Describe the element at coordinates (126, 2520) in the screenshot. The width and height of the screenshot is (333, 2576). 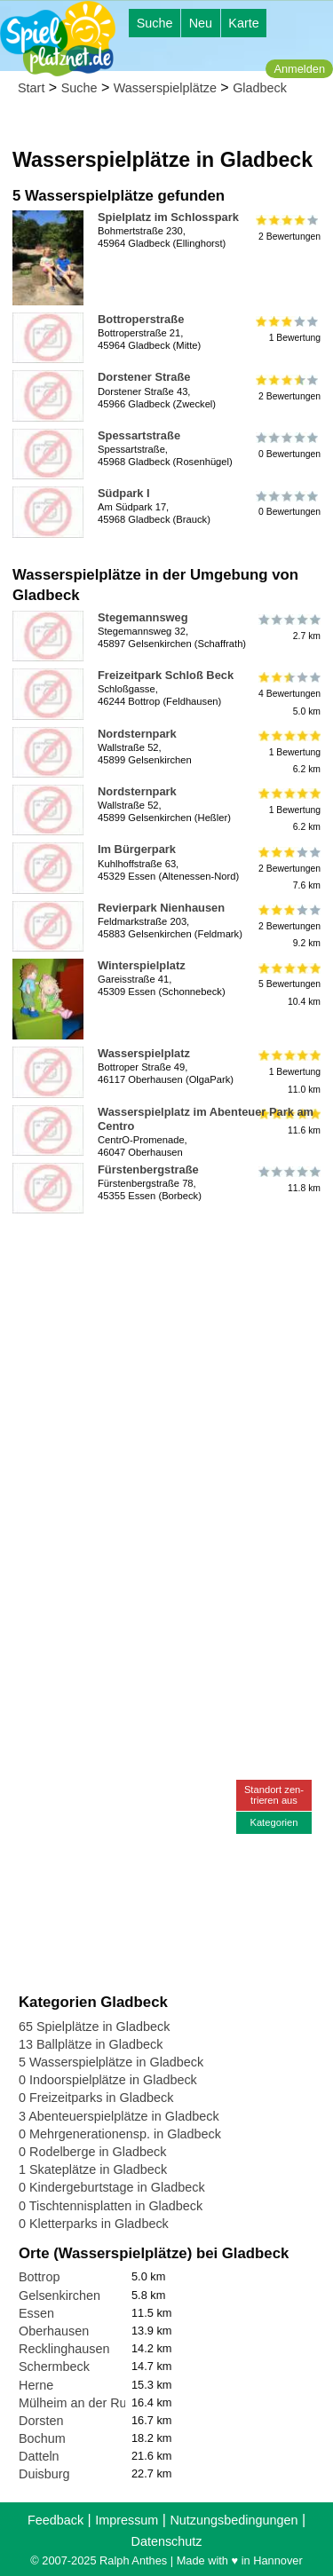
I see `Impressum` at that location.